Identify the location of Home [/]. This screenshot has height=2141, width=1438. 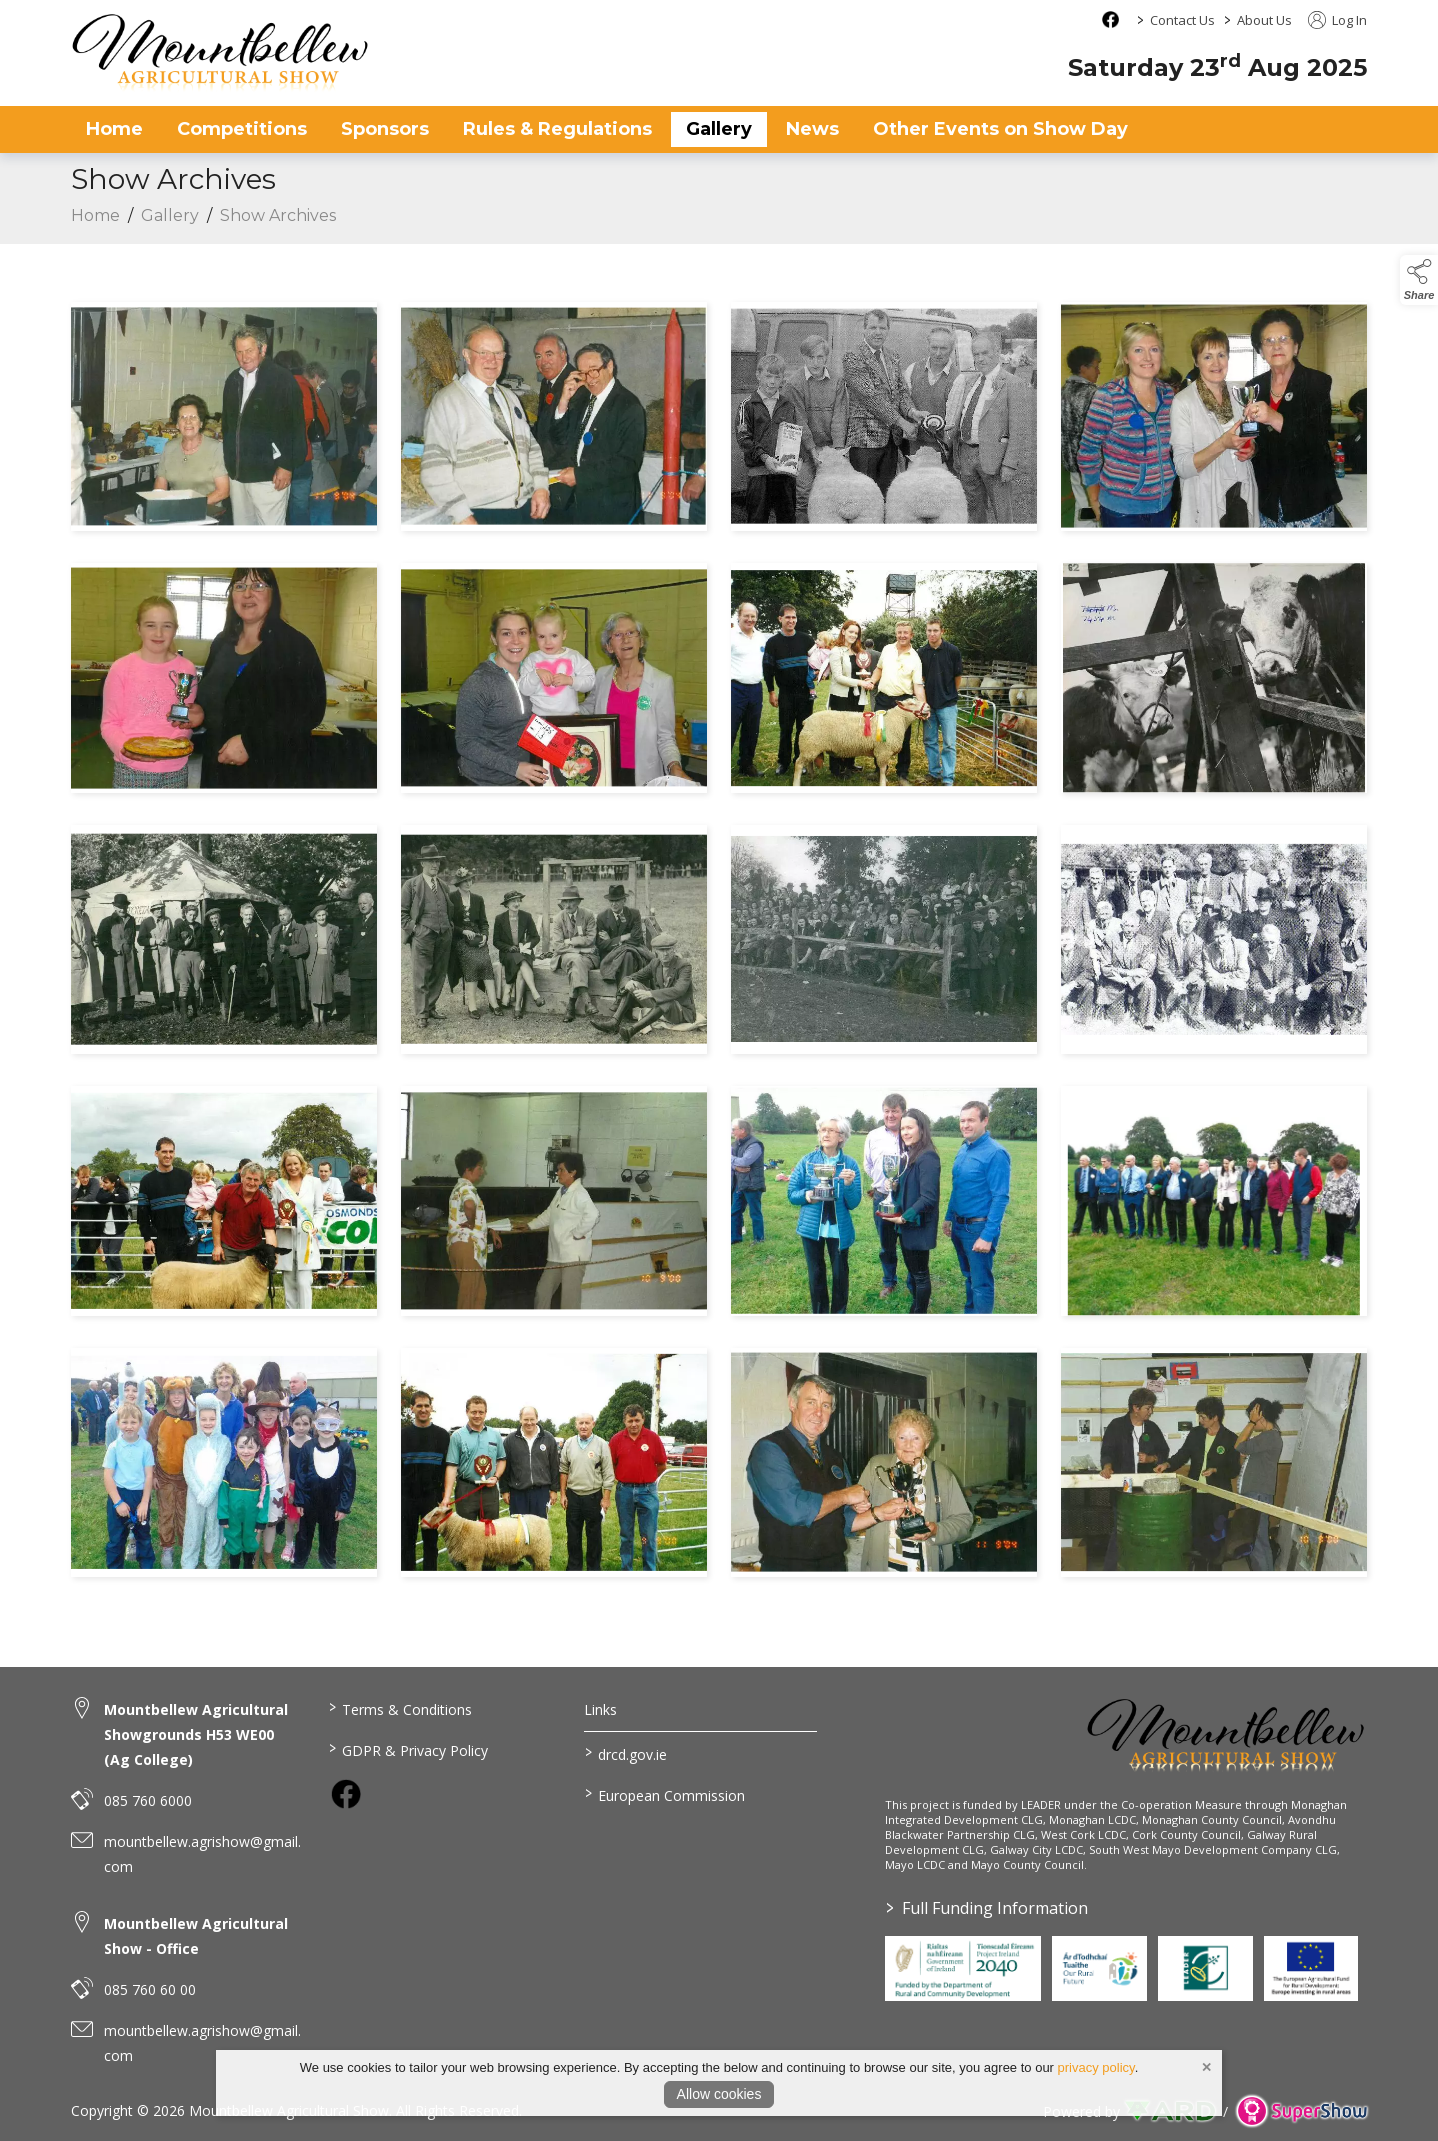
(114, 129).